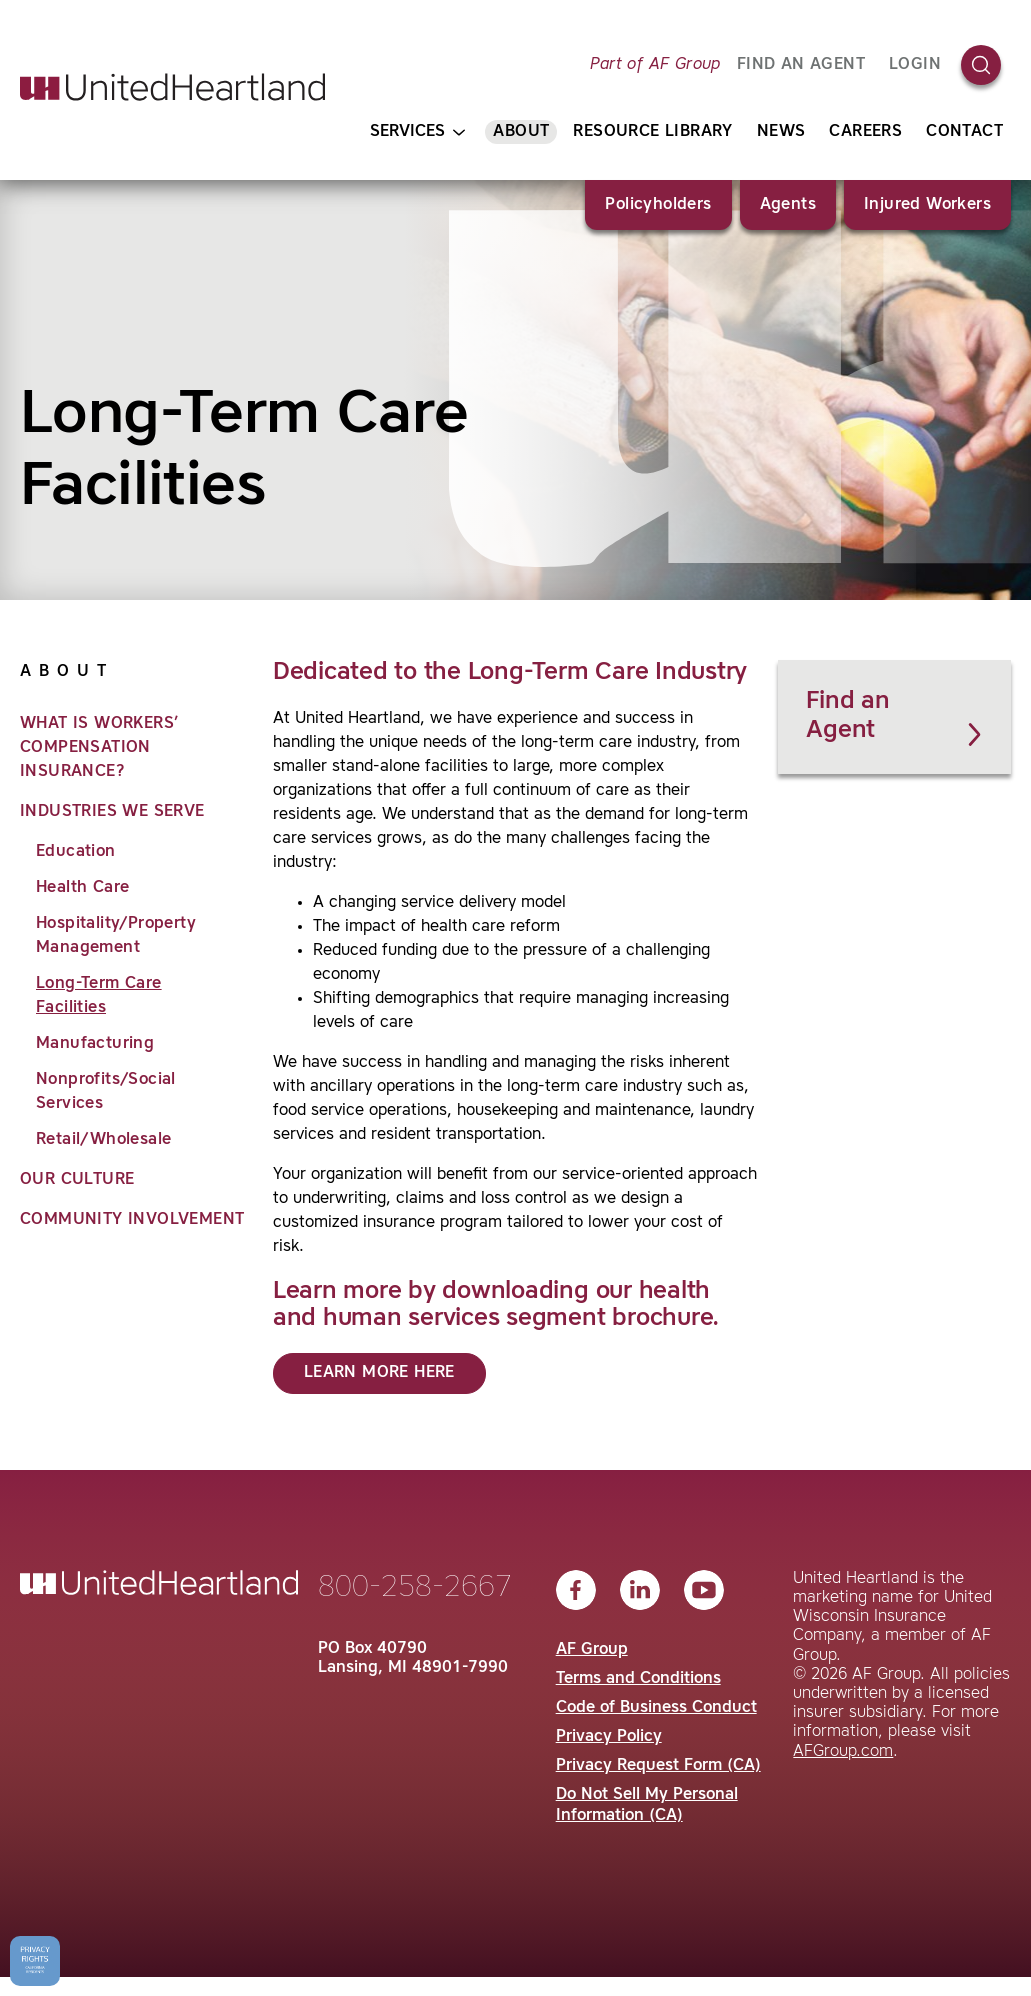 Image resolution: width=1031 pixels, height=1996 pixels. What do you see at coordinates (521, 132) in the screenshot?
I see `About` at bounding box center [521, 132].